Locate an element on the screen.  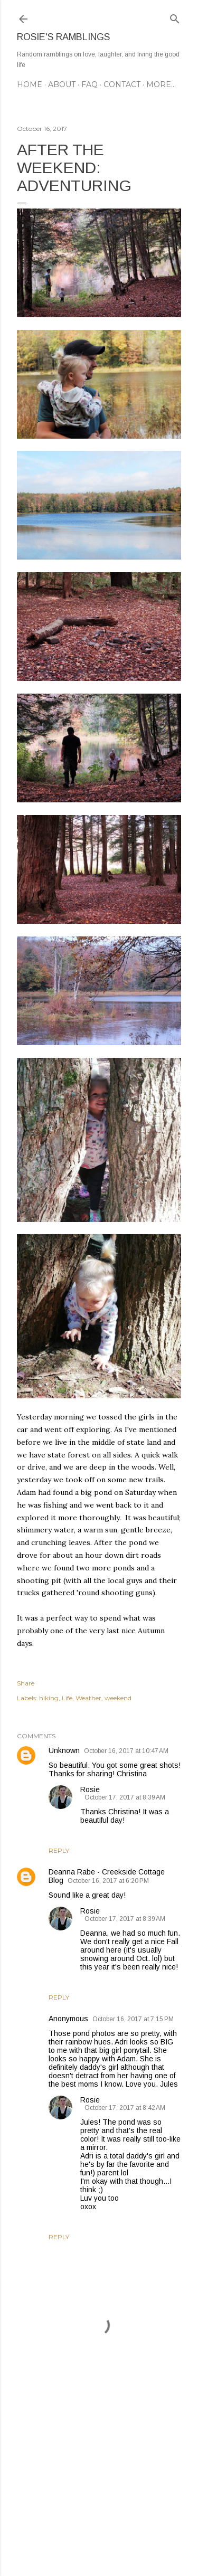
CONTACT is located at coordinates (121, 84).